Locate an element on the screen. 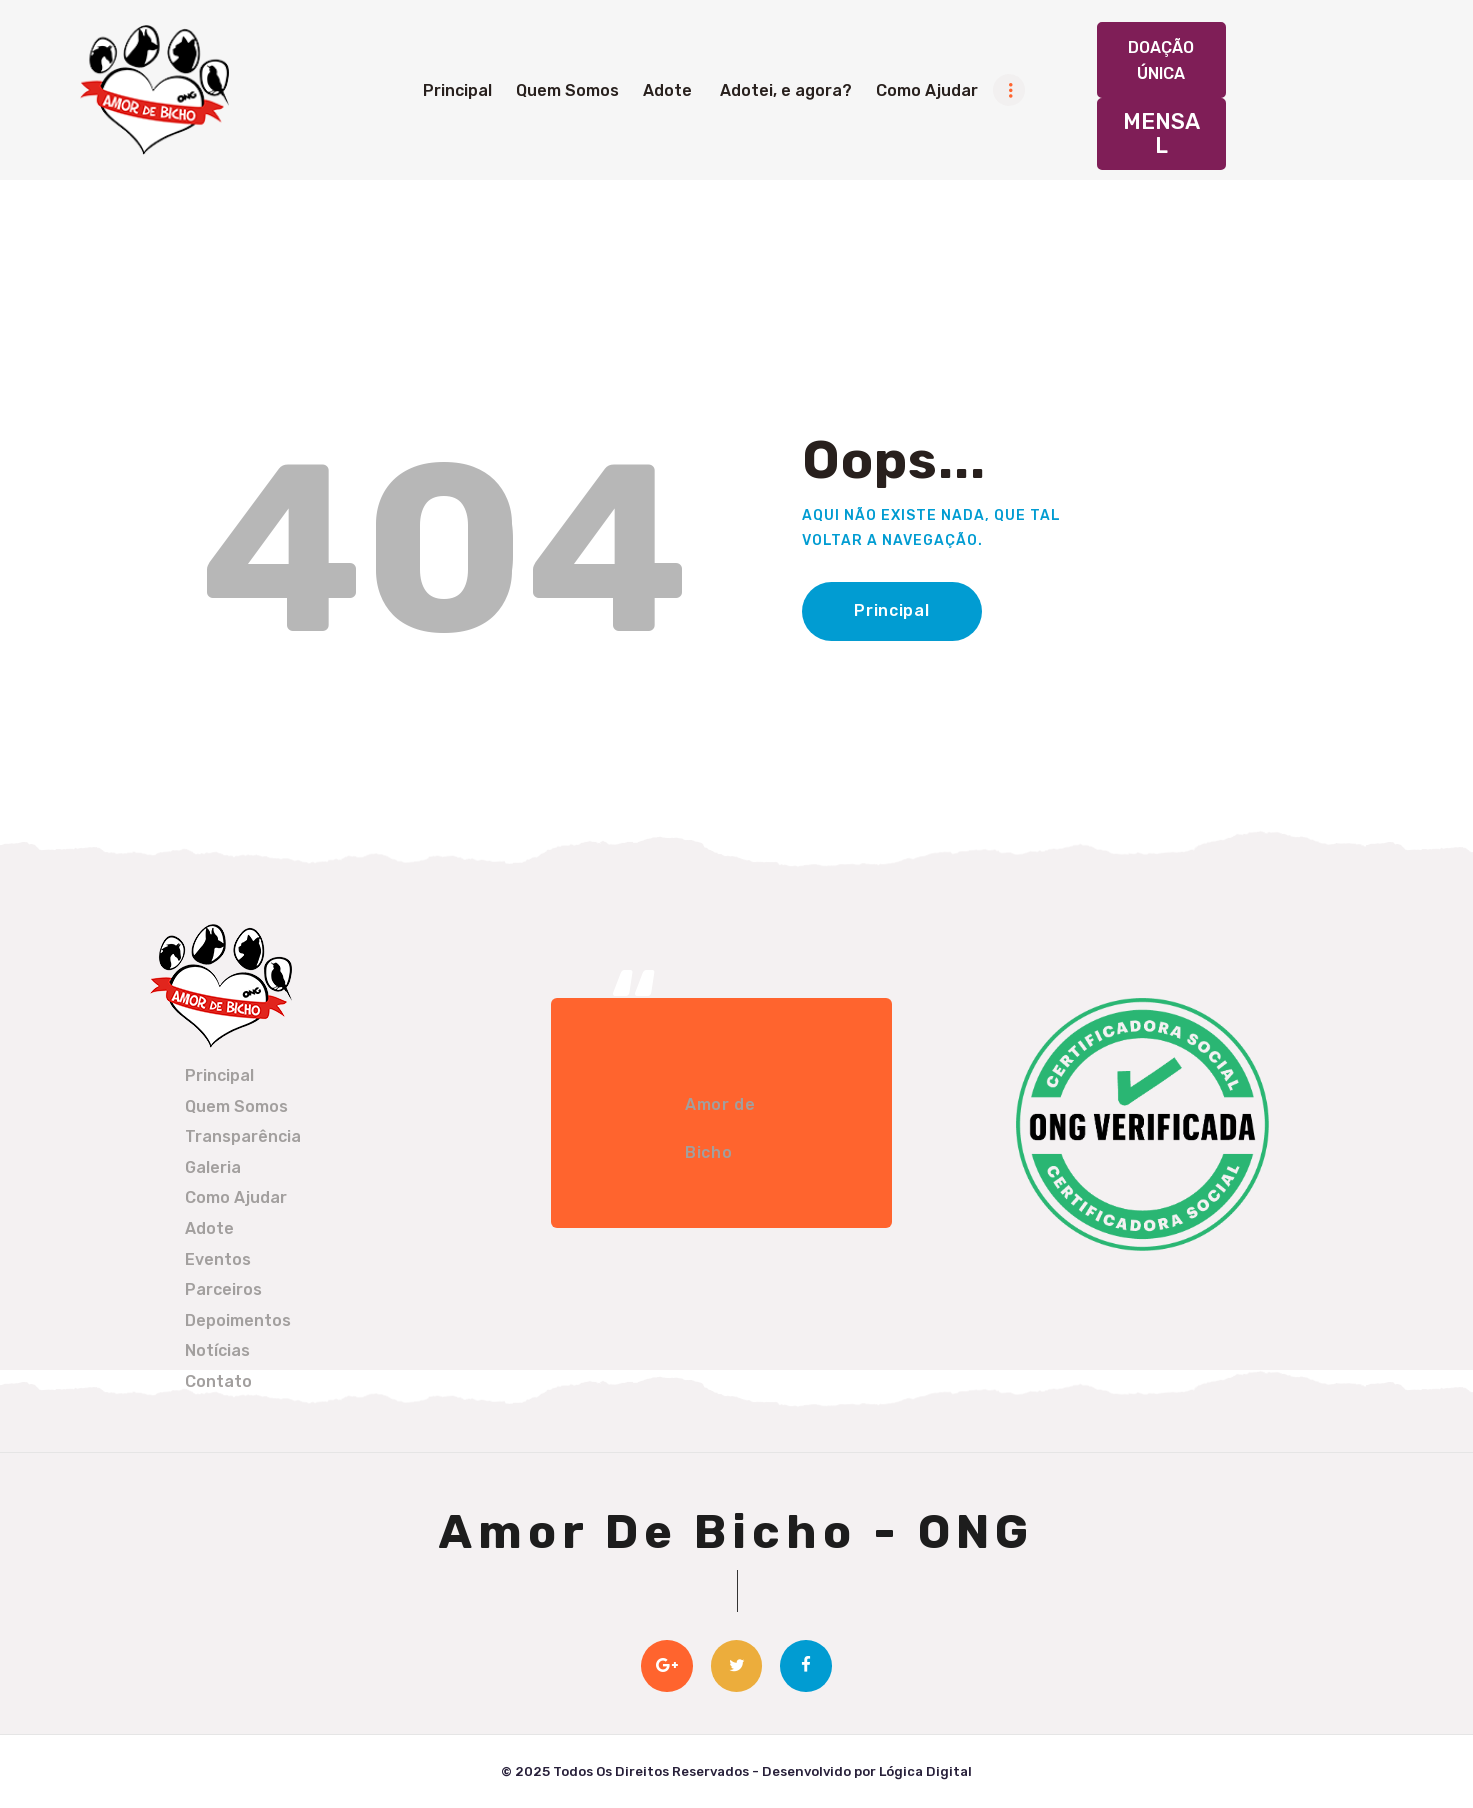 This screenshot has height=1808, width=1473. Contato is located at coordinates (218, 1381).